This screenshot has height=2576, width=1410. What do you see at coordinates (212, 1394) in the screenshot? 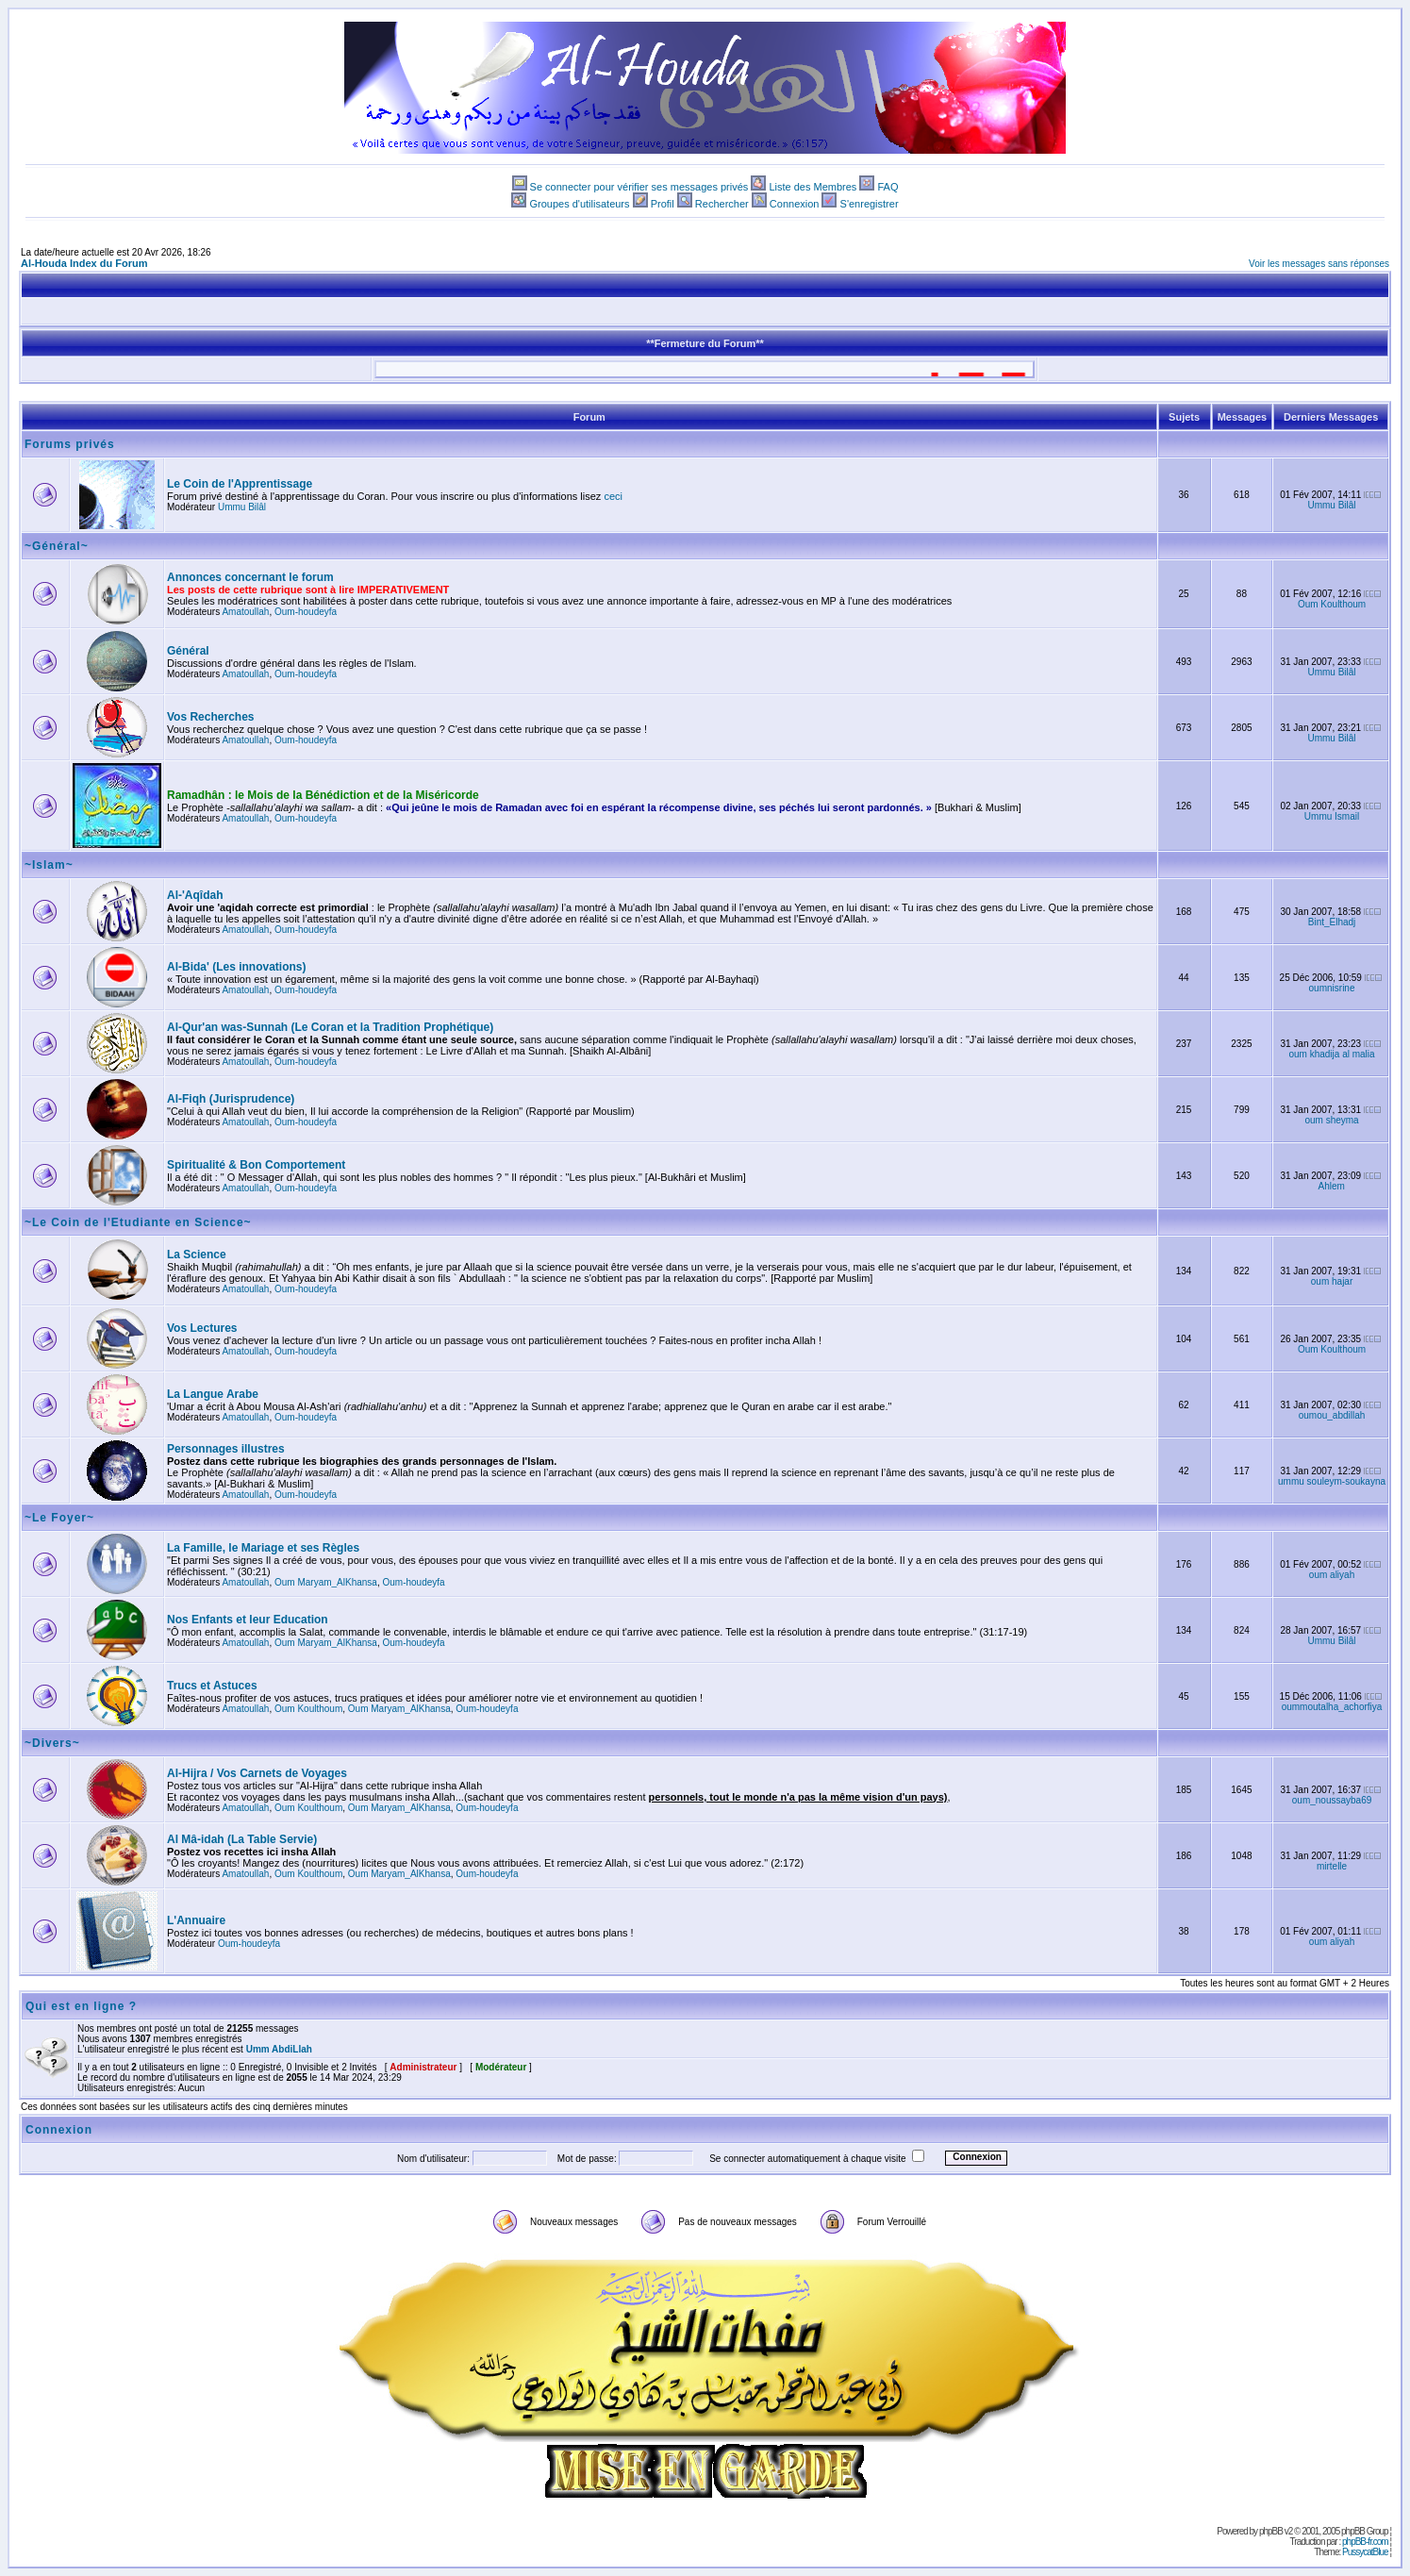
I see `La Langue Arabe` at bounding box center [212, 1394].